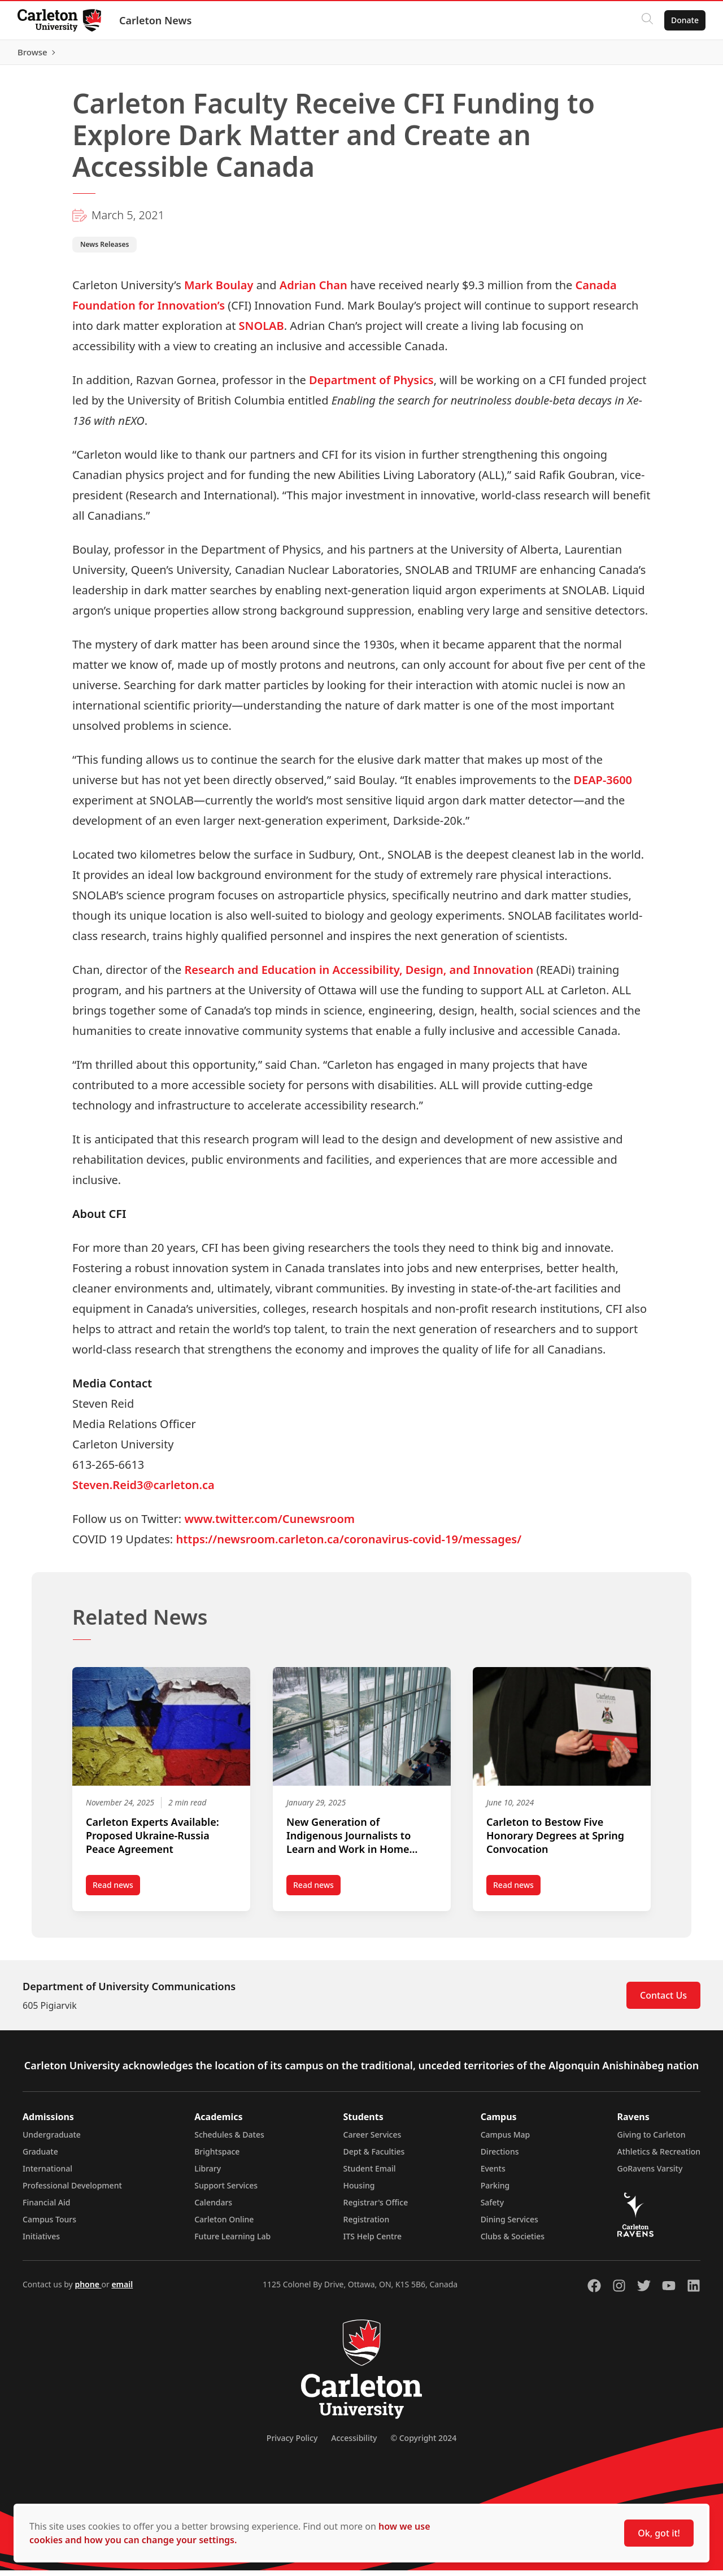  What do you see at coordinates (41, 2241) in the screenshot?
I see `Initiatives` at bounding box center [41, 2241].